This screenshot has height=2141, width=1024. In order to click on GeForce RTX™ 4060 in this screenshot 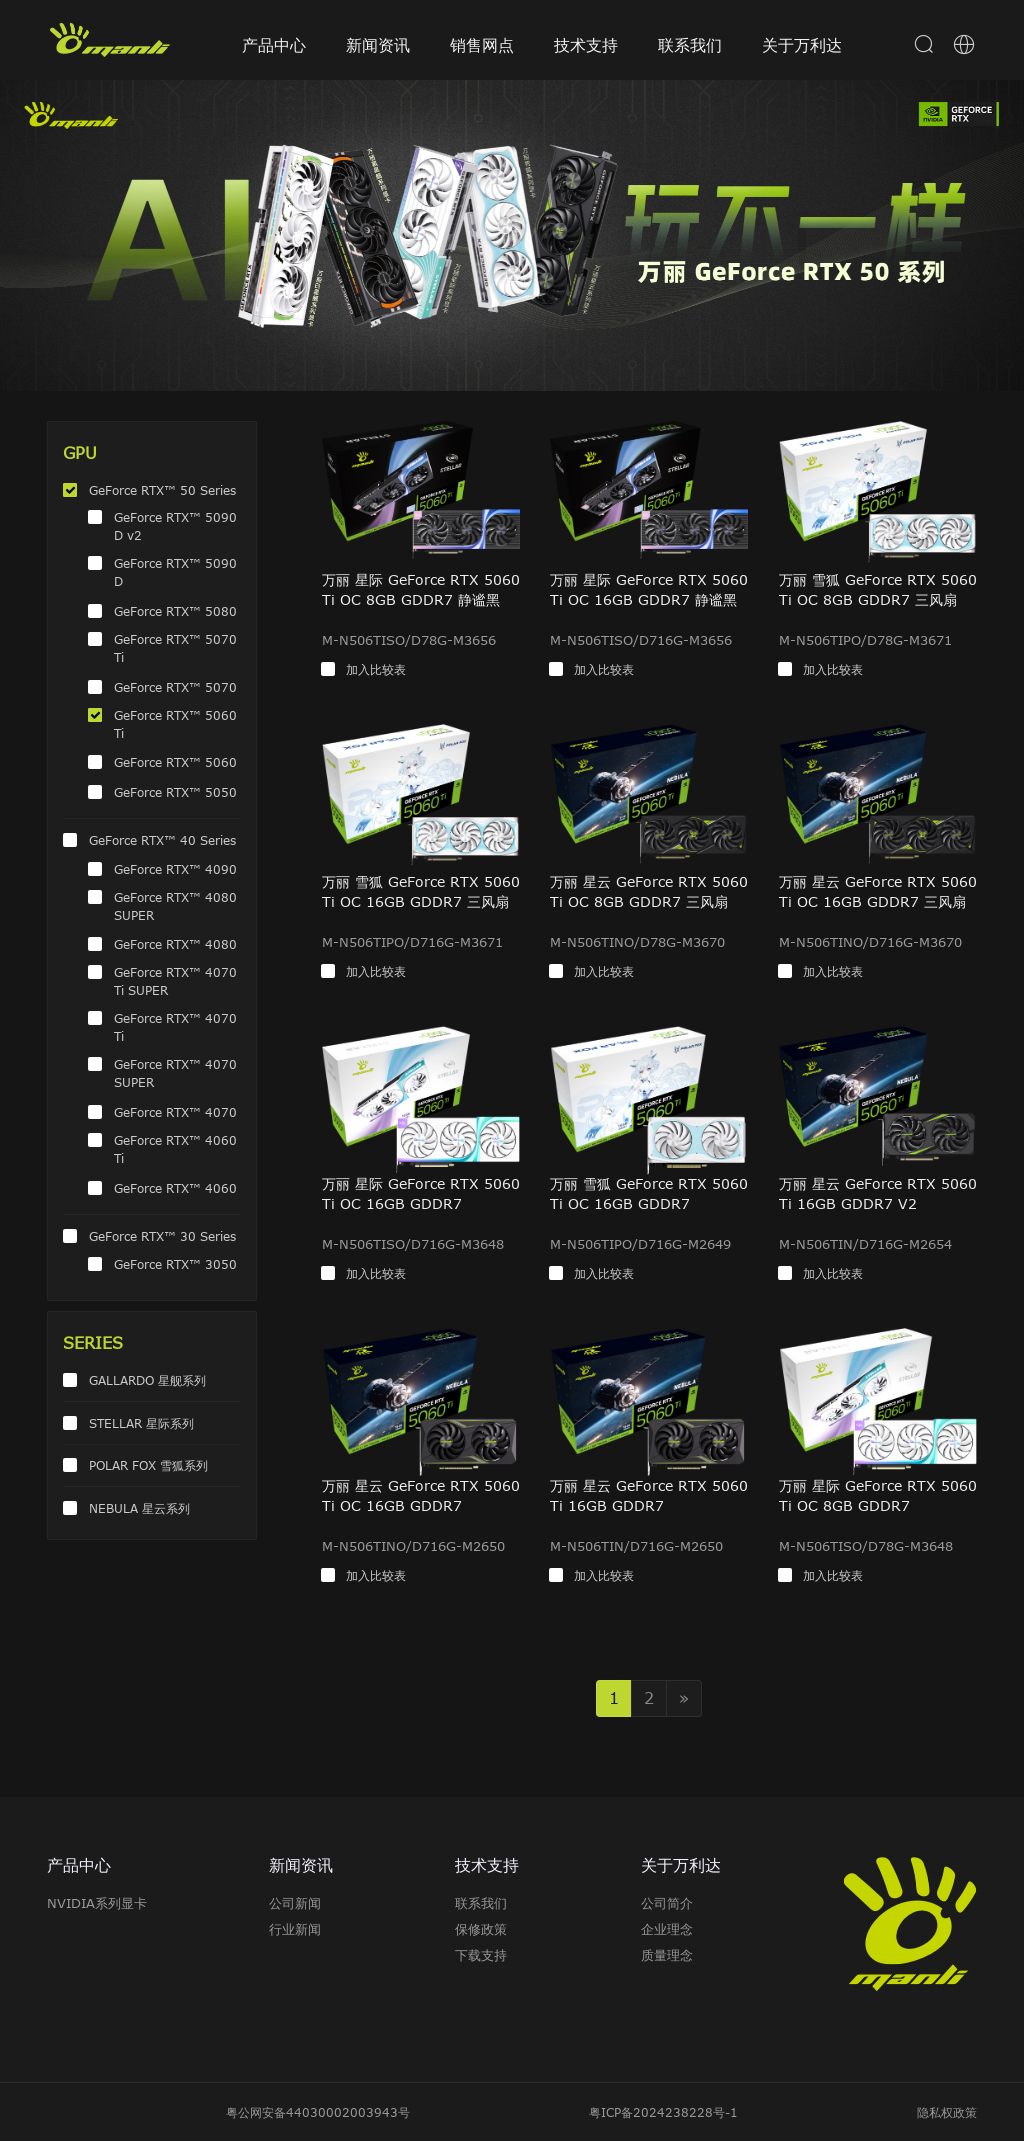, I will do `click(175, 1188)`.